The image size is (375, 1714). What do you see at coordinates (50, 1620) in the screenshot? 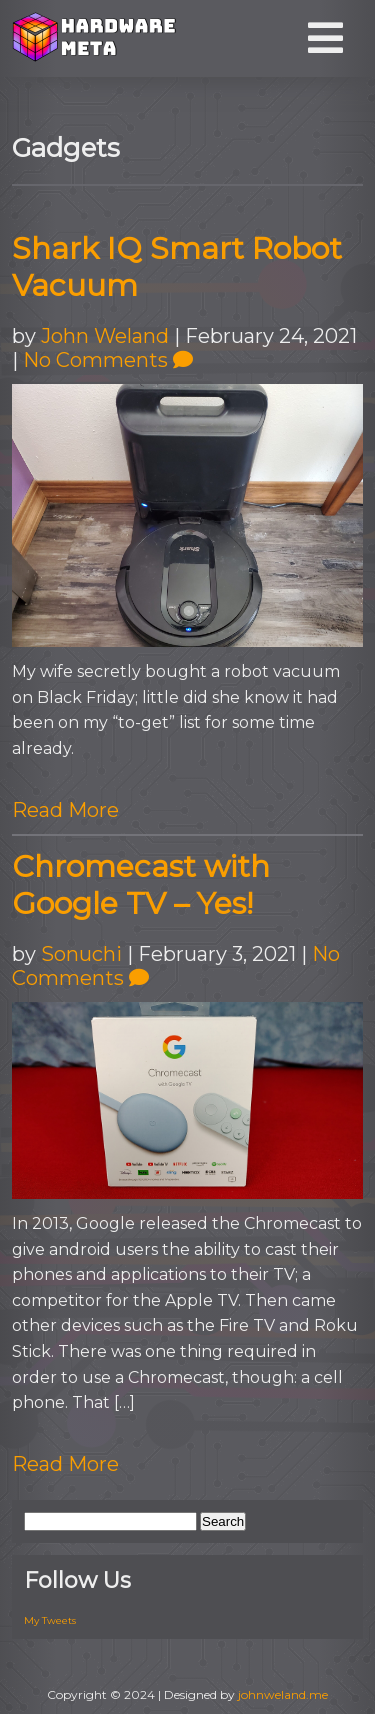
I see `My Tweets` at bounding box center [50, 1620].